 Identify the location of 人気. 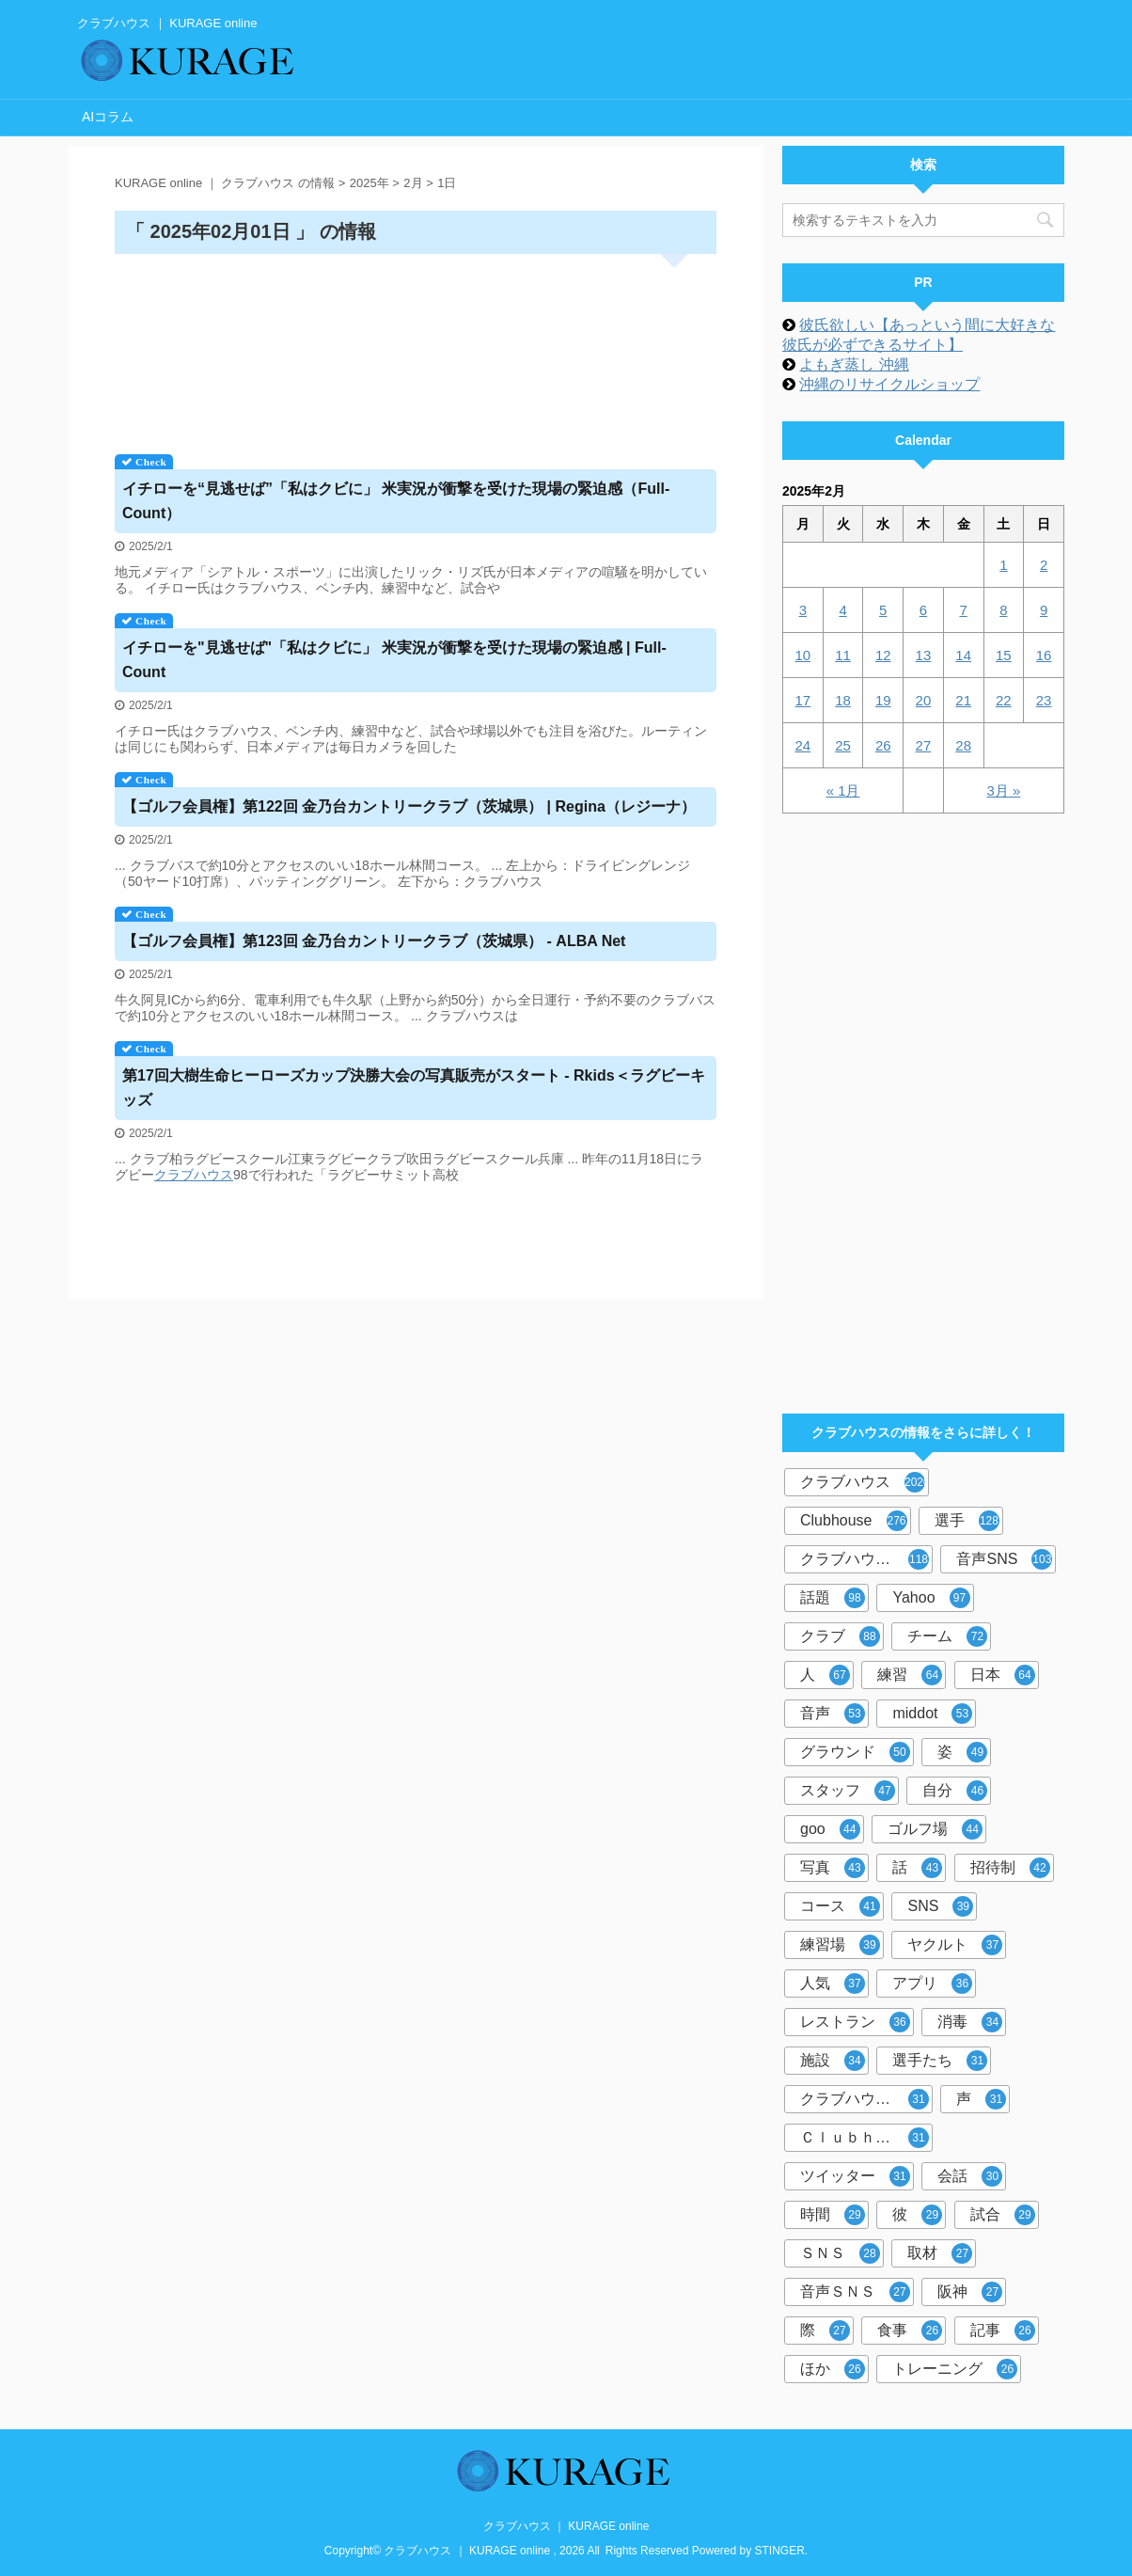
(832, 1983).